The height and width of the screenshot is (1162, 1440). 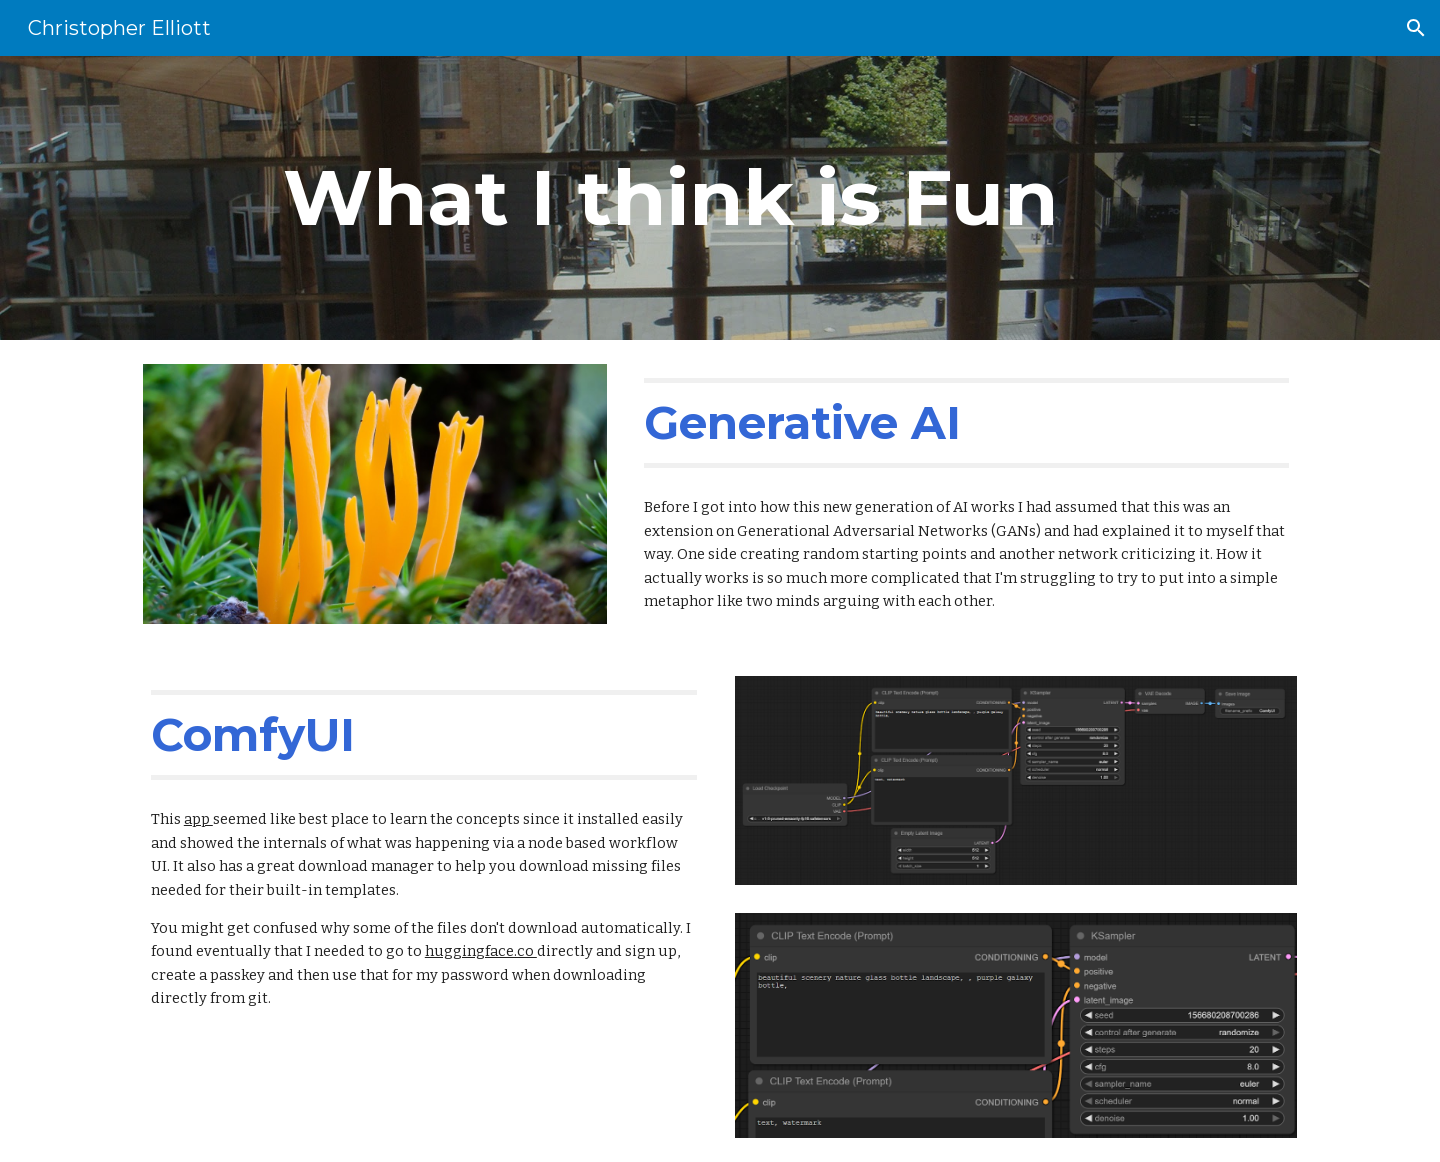 What do you see at coordinates (1416, 28) in the screenshot?
I see `[button]` at bounding box center [1416, 28].